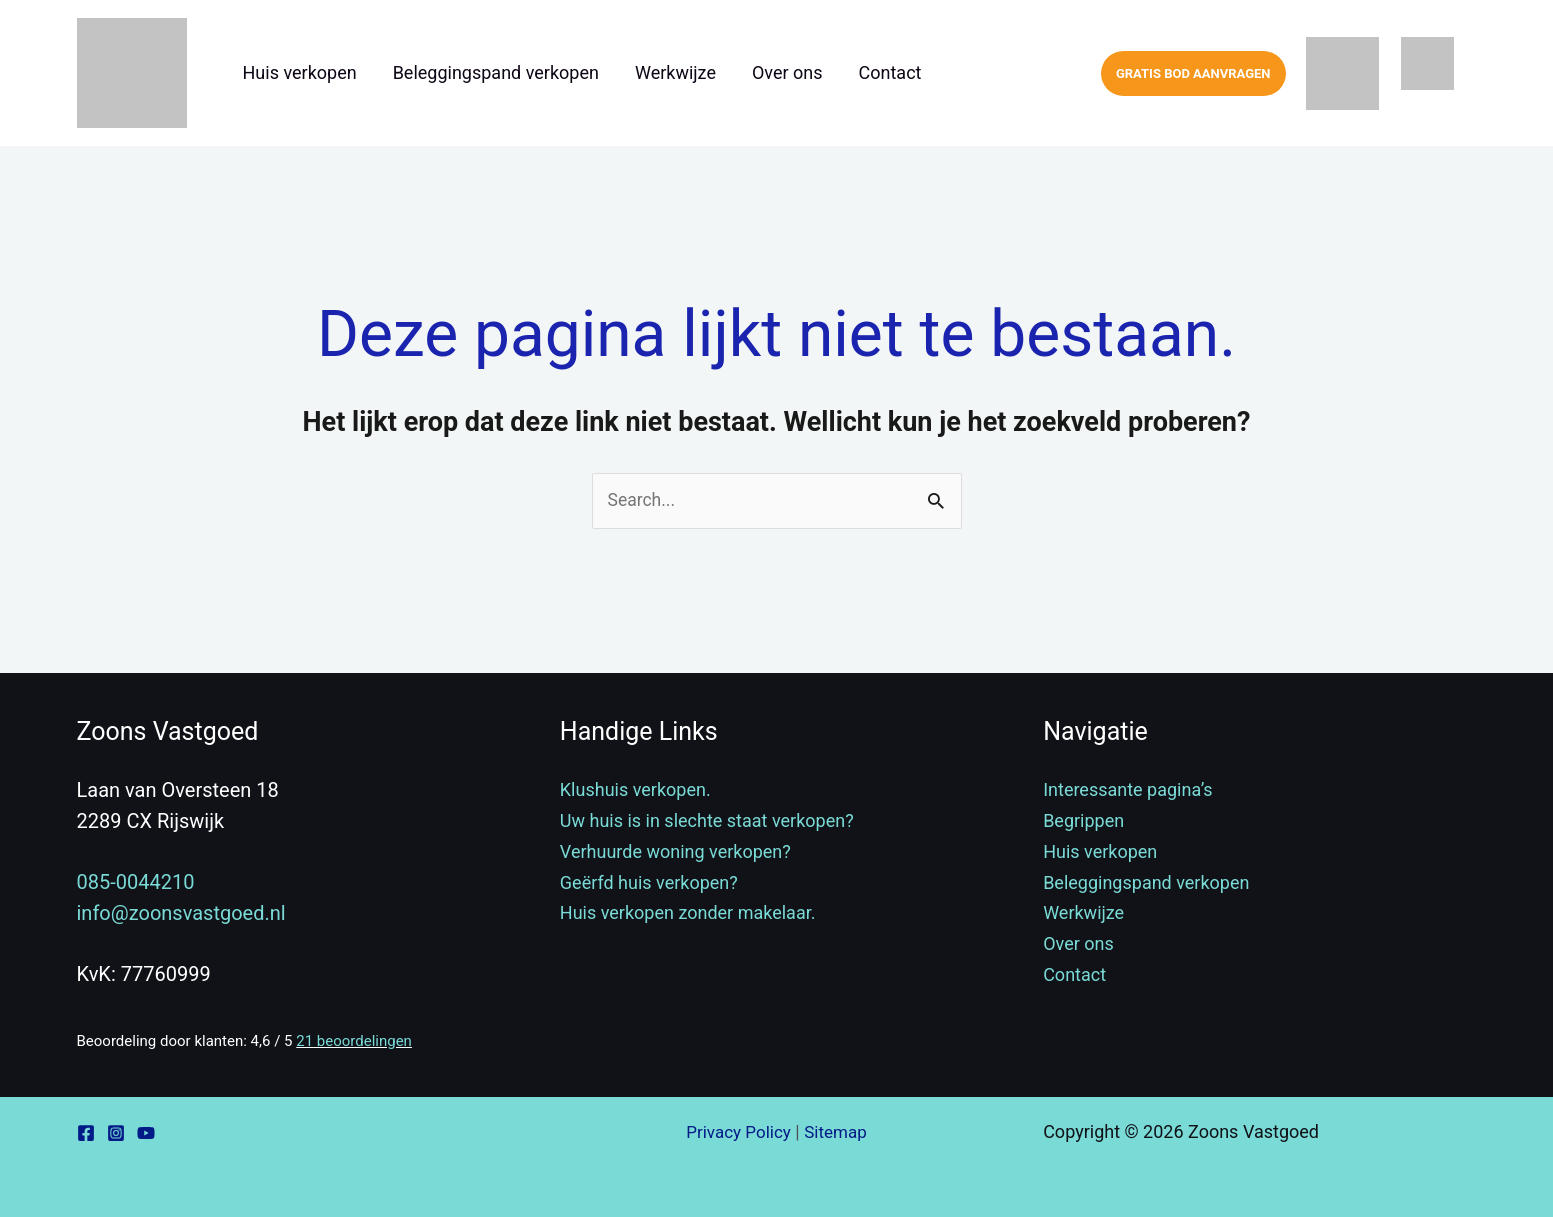 The width and height of the screenshot is (1553, 1217). What do you see at coordinates (787, 72) in the screenshot?
I see `Over ons` at bounding box center [787, 72].